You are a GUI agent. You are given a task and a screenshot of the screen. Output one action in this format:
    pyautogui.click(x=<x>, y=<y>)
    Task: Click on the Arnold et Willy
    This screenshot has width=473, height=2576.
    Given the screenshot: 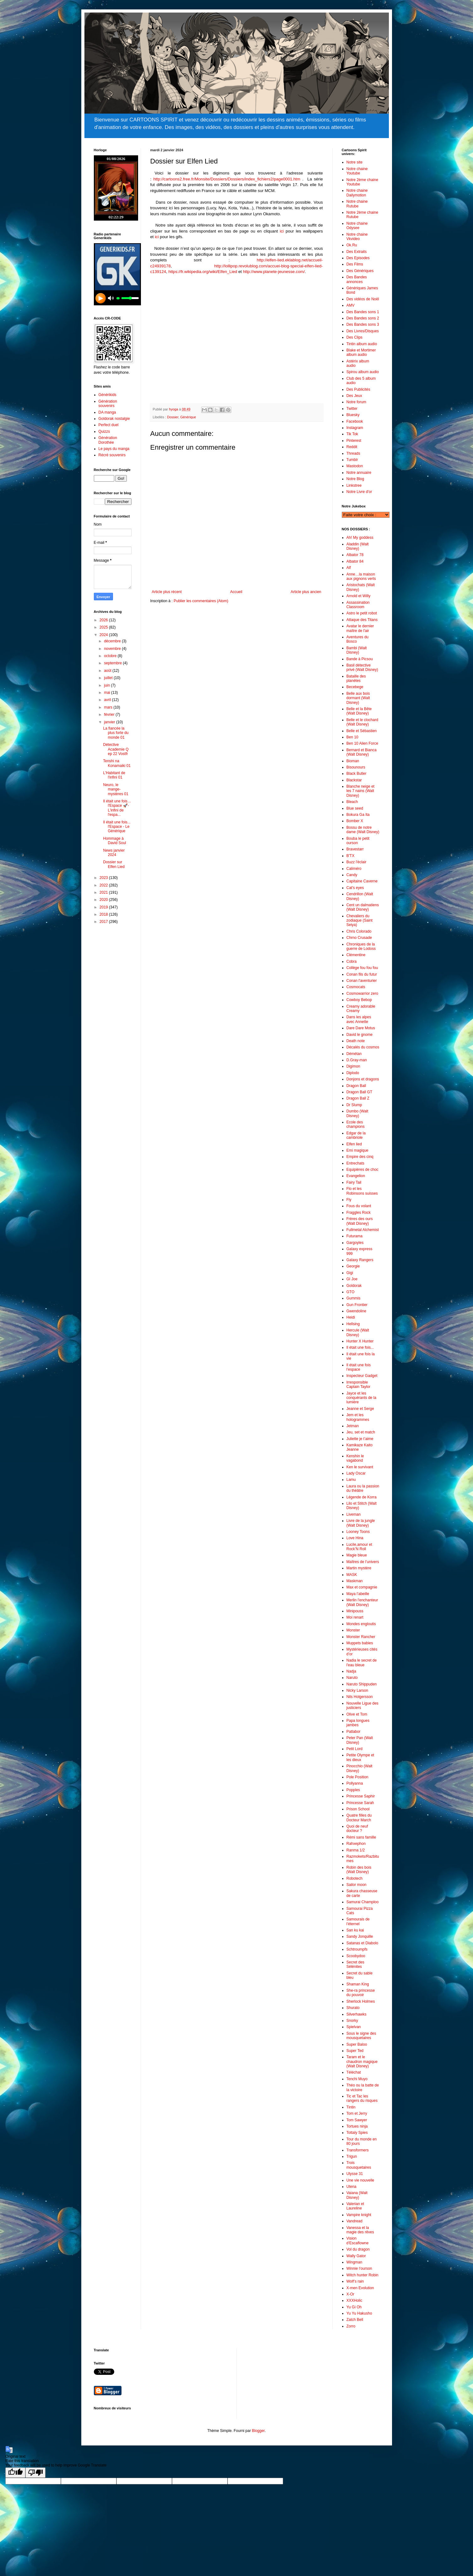 What is the action you would take?
    pyautogui.click(x=359, y=596)
    